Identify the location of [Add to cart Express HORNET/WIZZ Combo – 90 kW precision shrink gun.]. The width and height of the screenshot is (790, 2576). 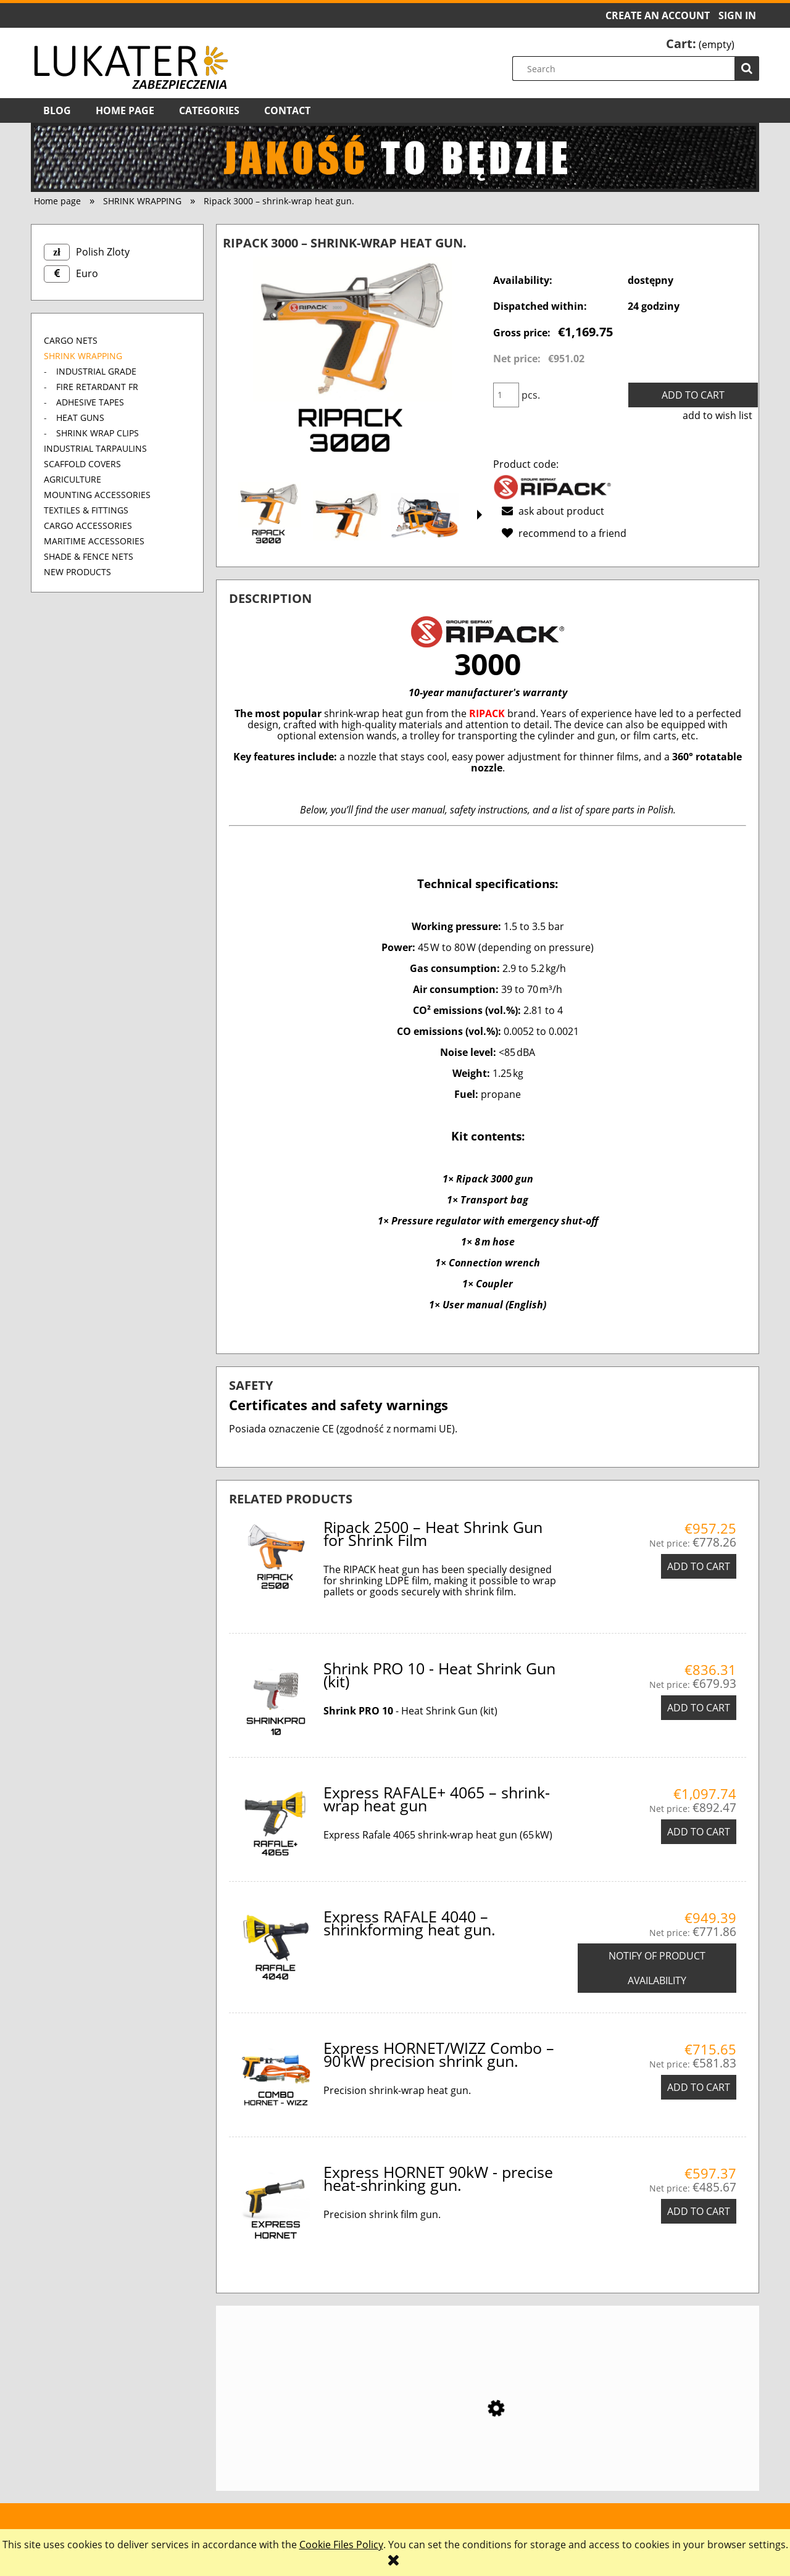
(698, 2087).